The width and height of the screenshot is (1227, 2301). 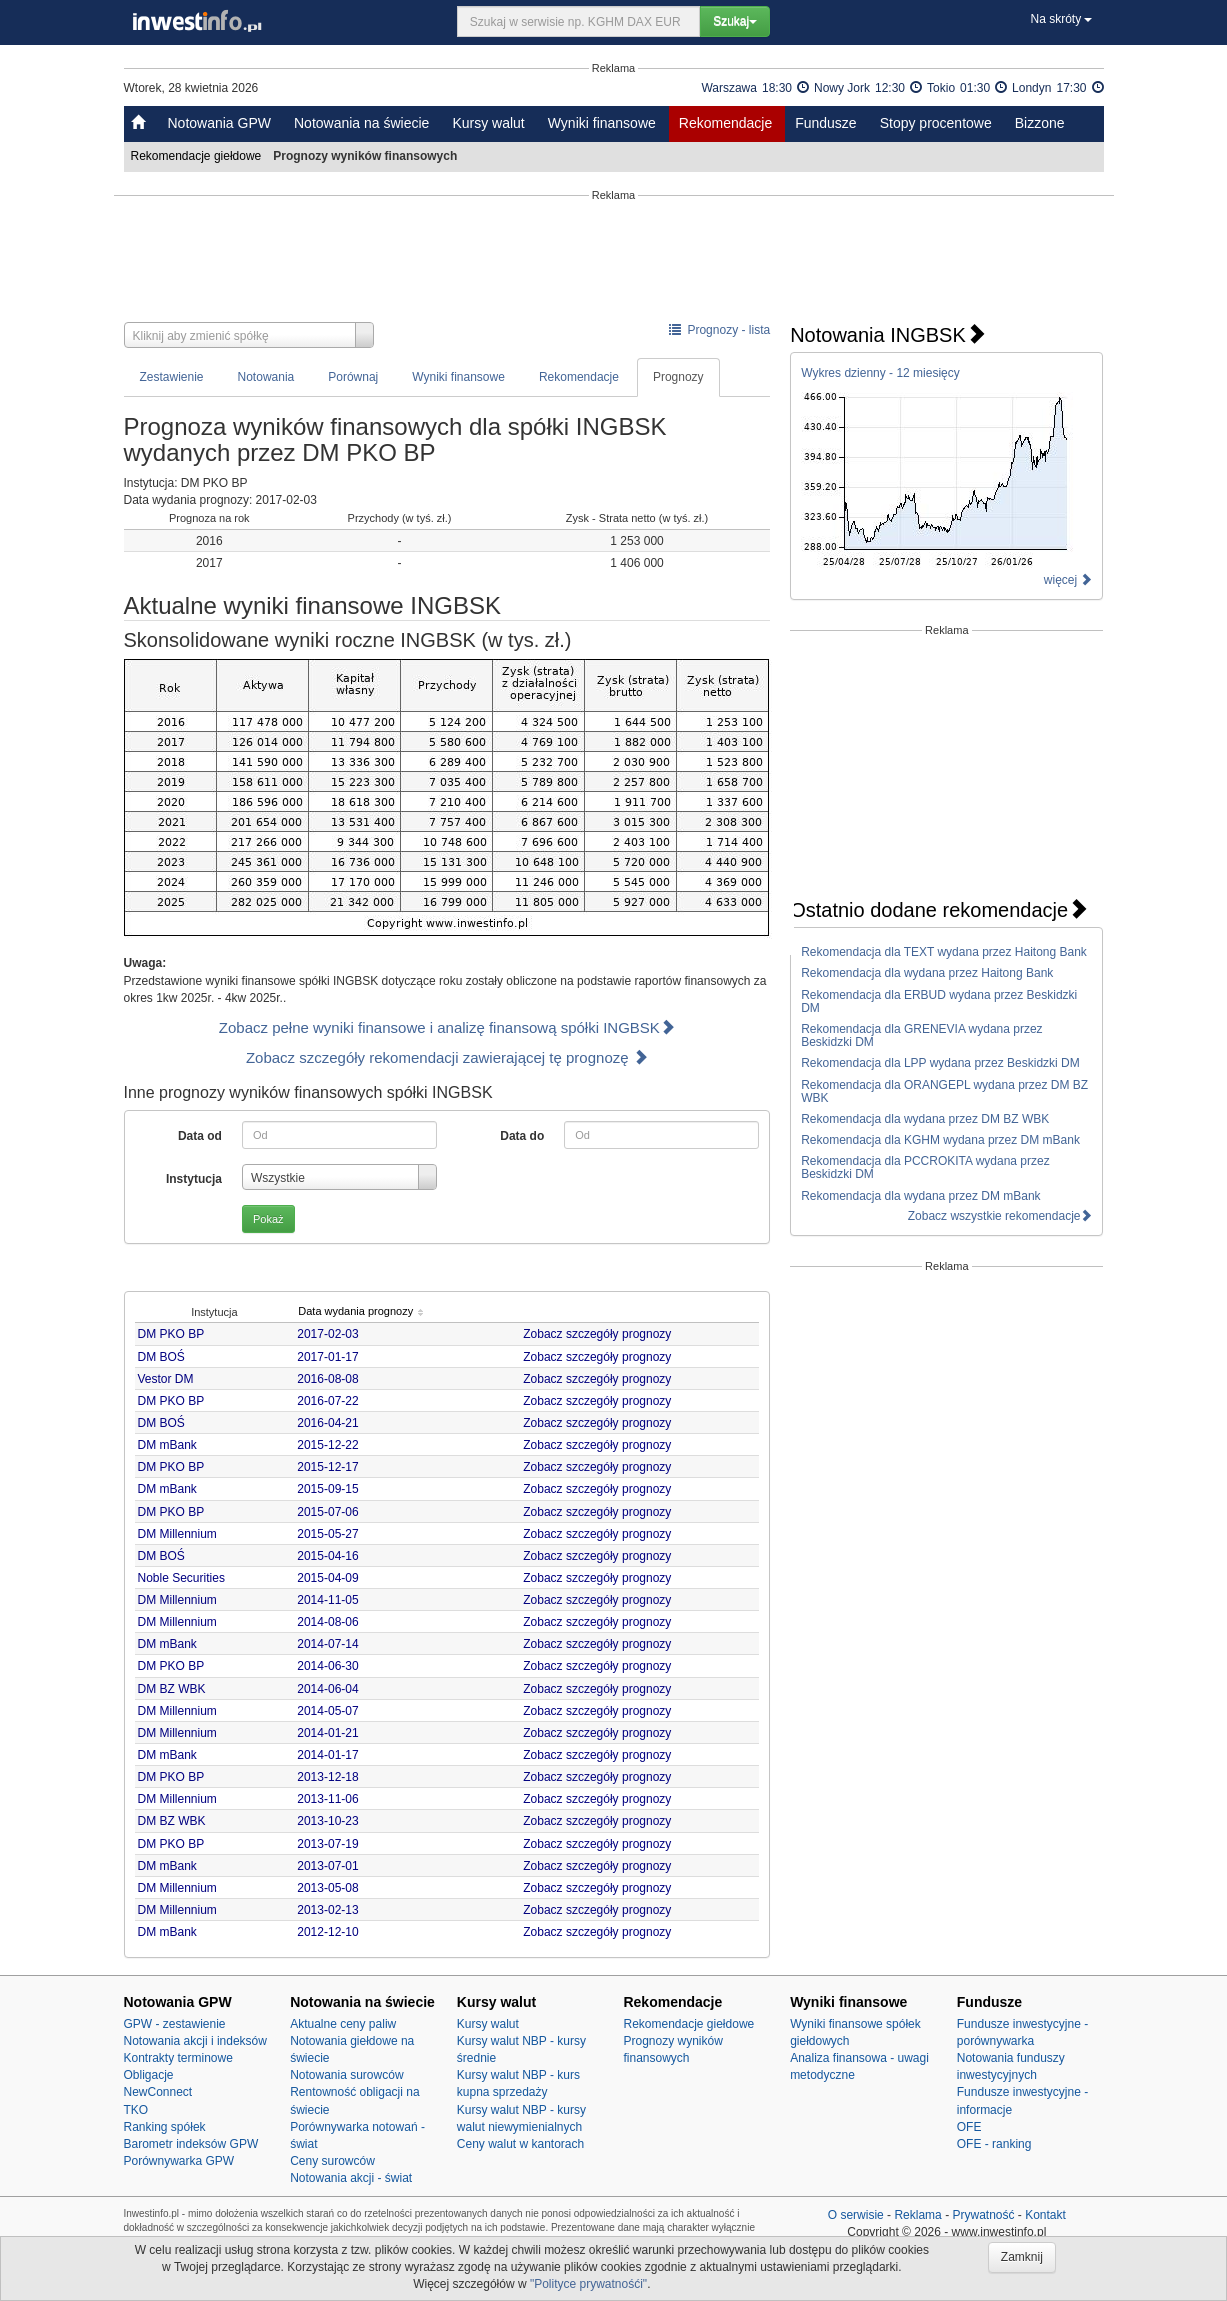 What do you see at coordinates (920, 1196) in the screenshot?
I see `Rekomendacja dla wydana przez DM mBank` at bounding box center [920, 1196].